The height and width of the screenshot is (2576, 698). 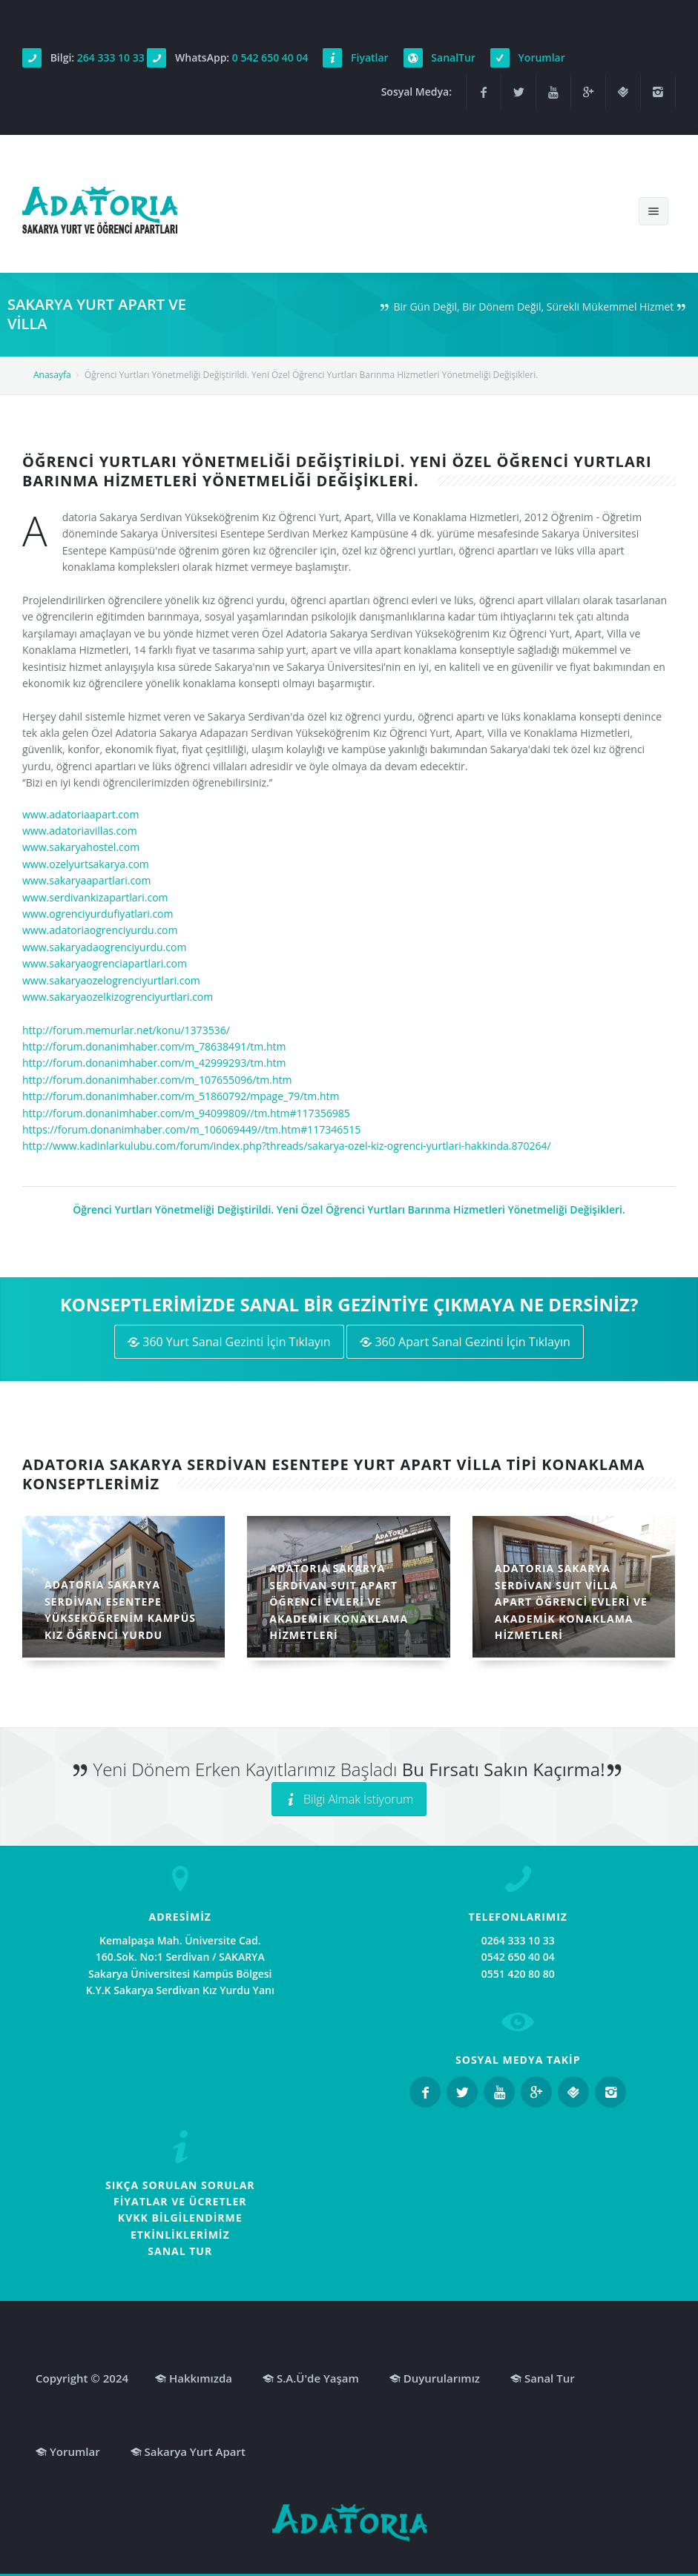 What do you see at coordinates (541, 57) in the screenshot?
I see `Yorumlar` at bounding box center [541, 57].